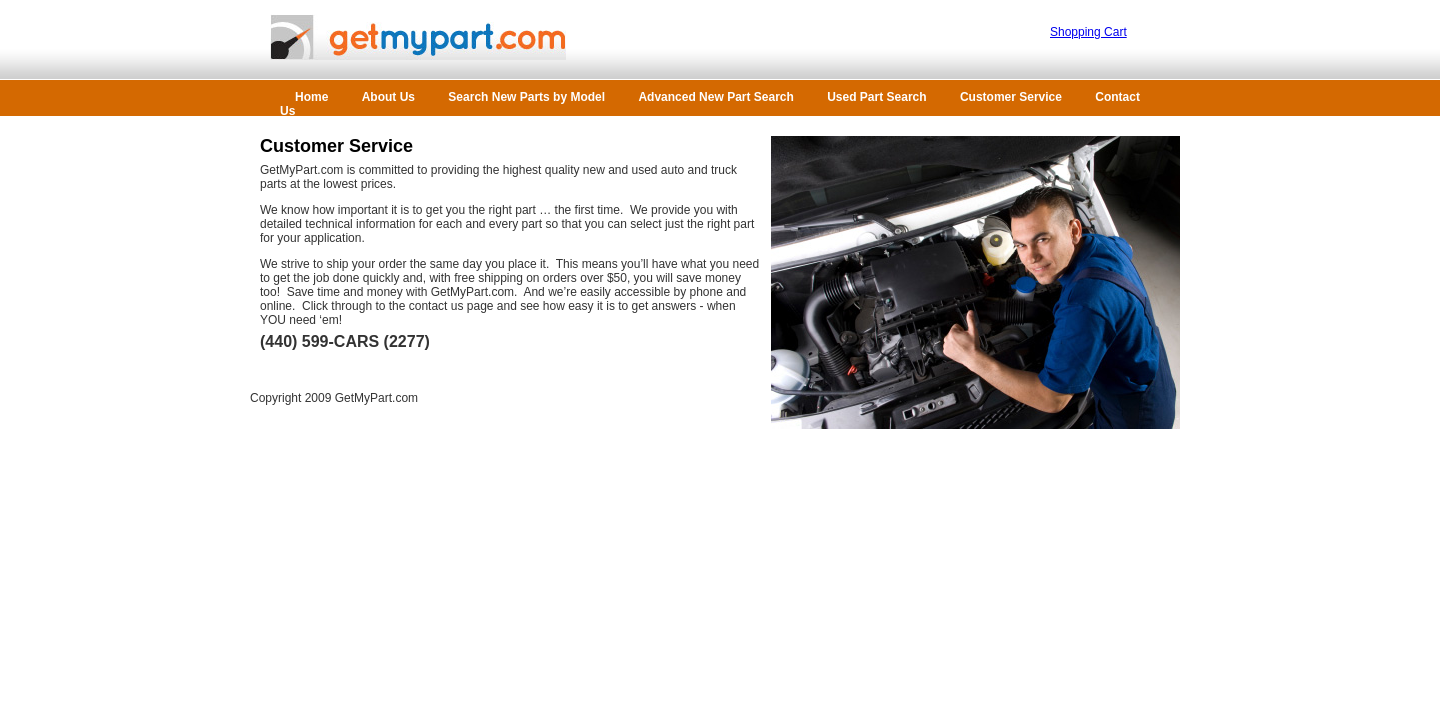  What do you see at coordinates (715, 97) in the screenshot?
I see `Advanced New Part Search` at bounding box center [715, 97].